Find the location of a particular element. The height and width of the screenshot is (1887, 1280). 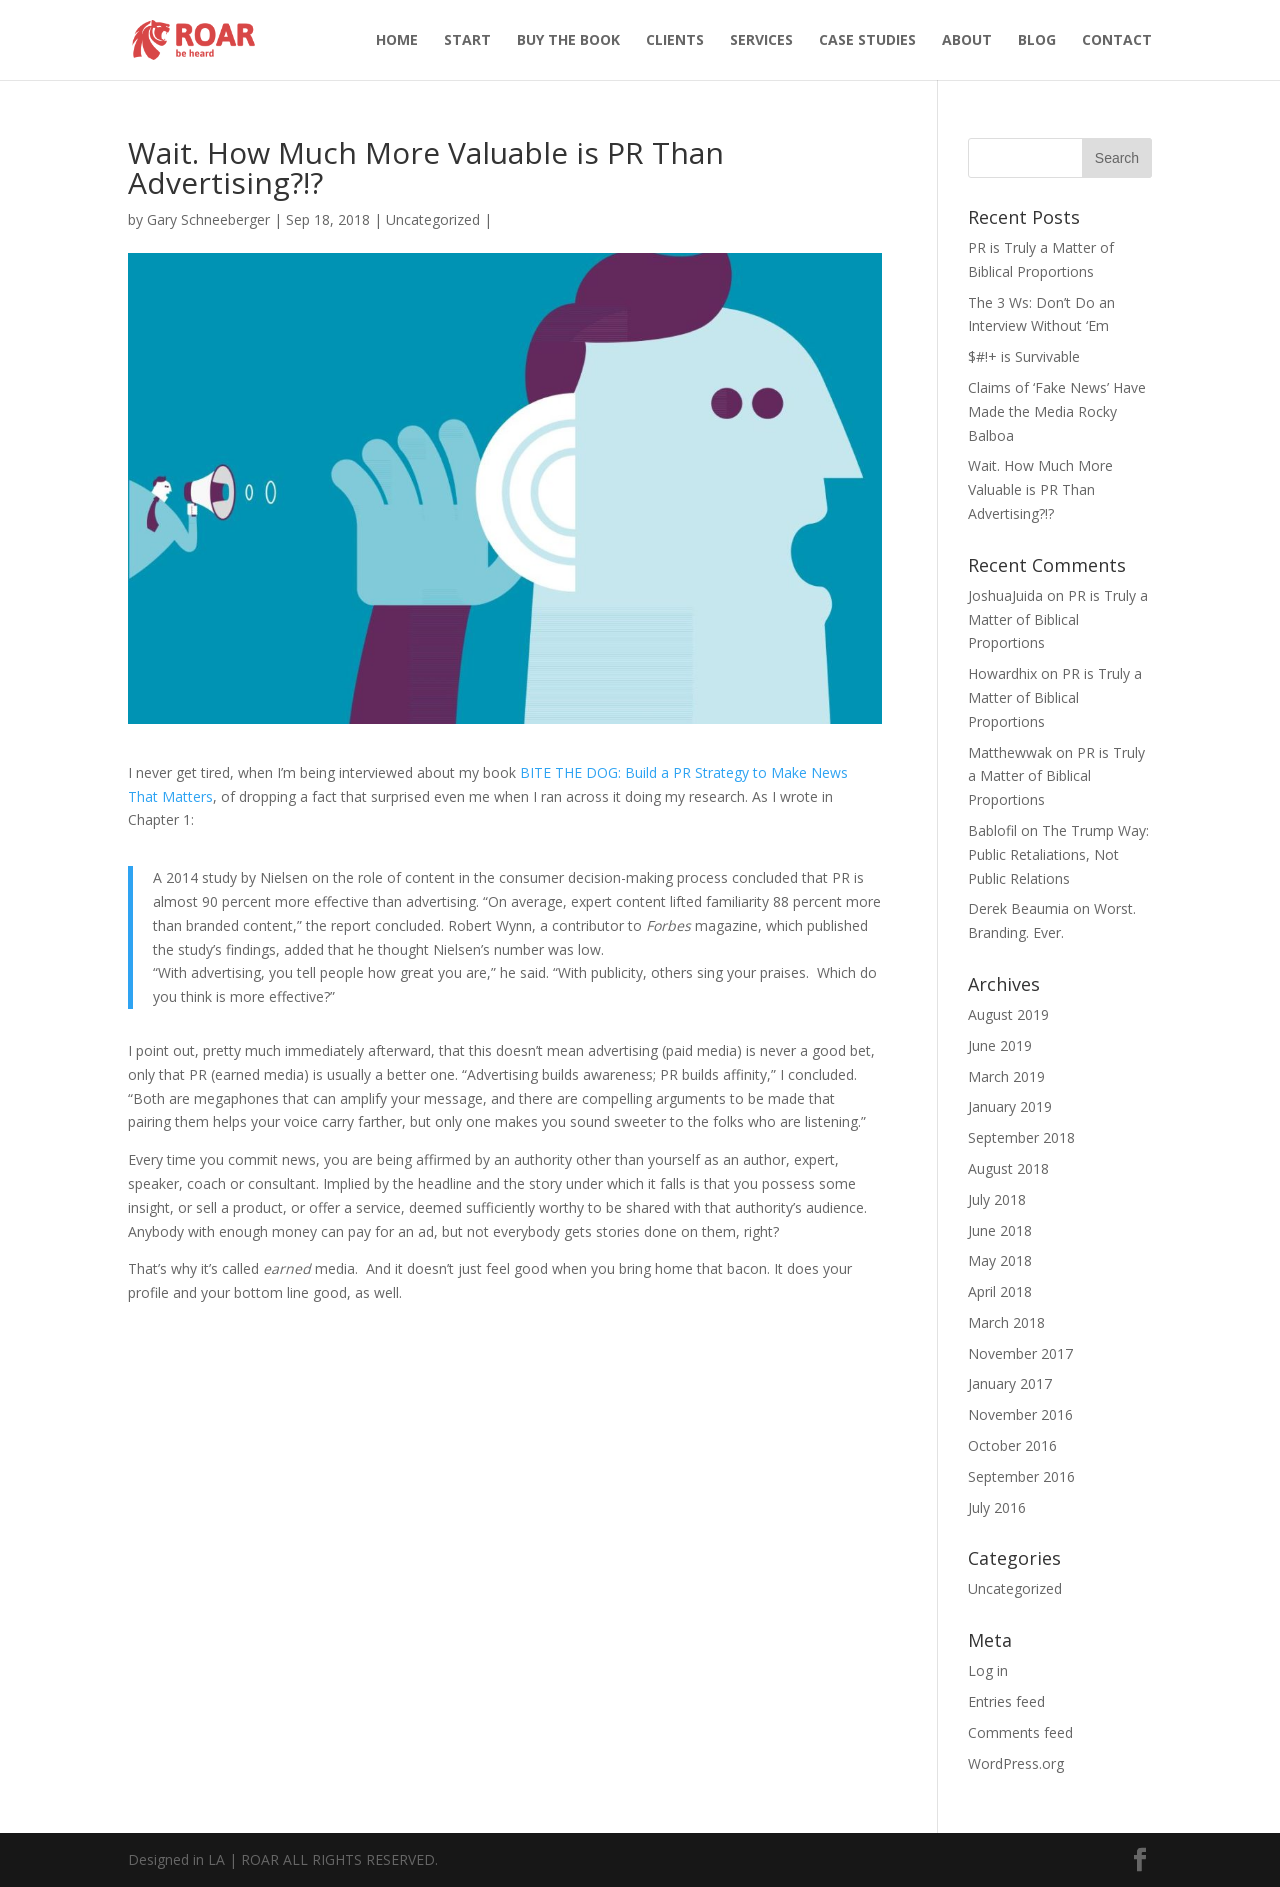

January 2017 is located at coordinates (1010, 1383).